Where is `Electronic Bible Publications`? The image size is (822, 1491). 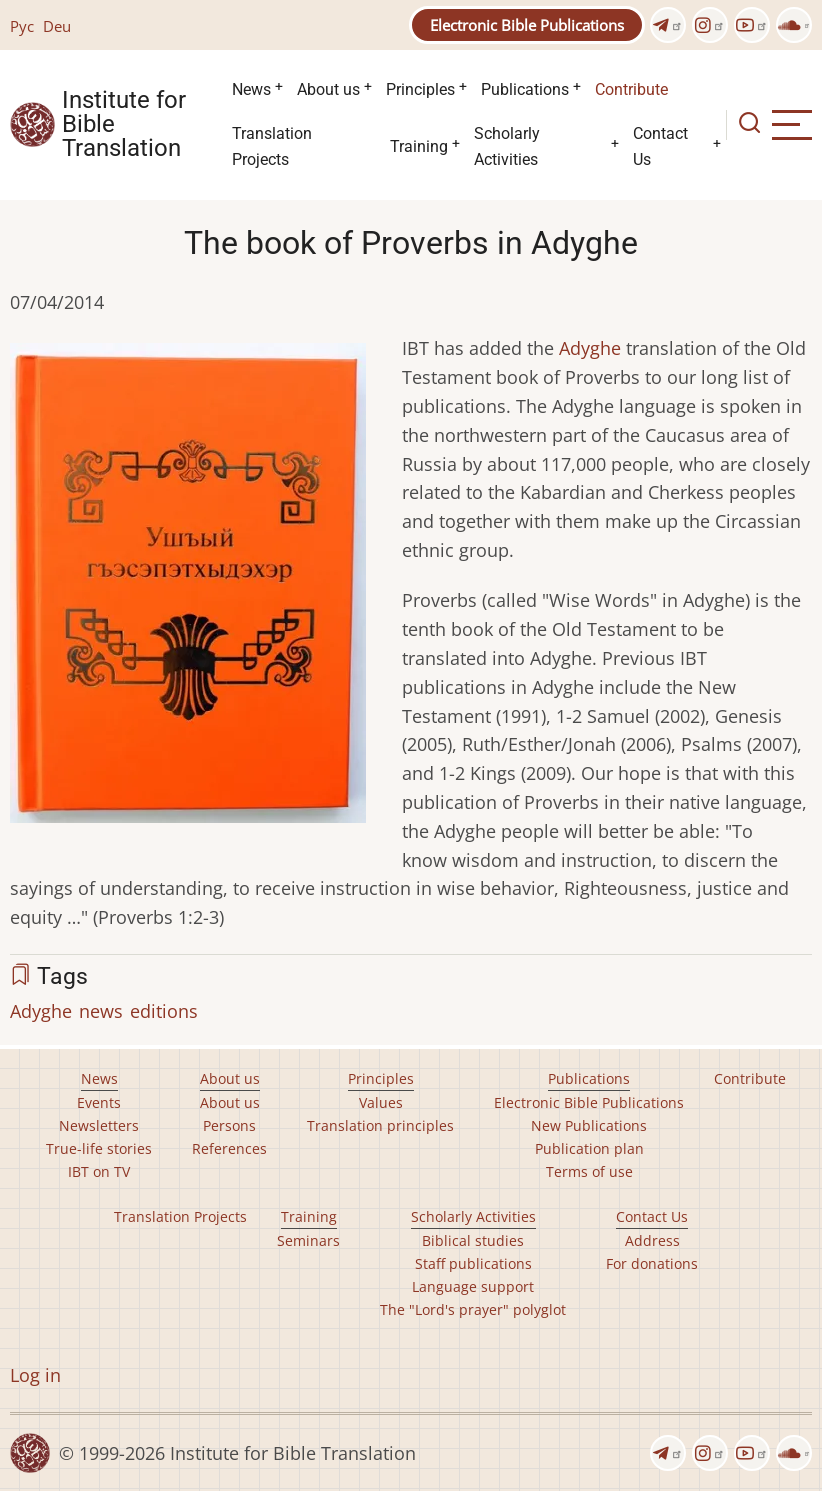 Electronic Bible Publications is located at coordinates (527, 25).